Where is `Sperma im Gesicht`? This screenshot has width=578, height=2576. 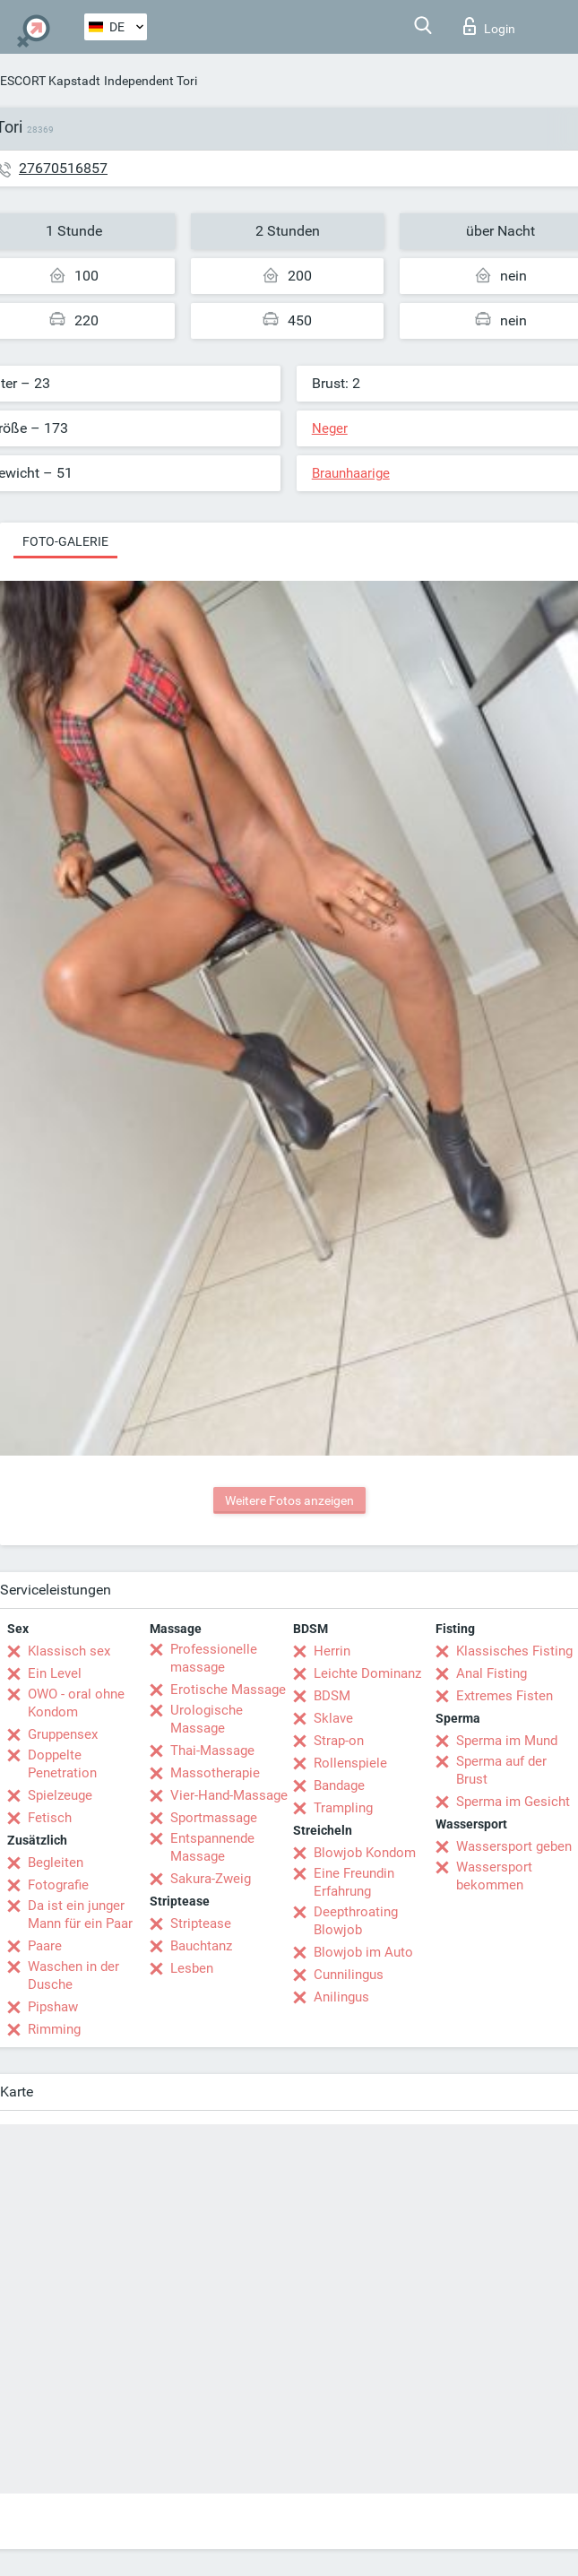
Sperma im Gesicht is located at coordinates (513, 1802).